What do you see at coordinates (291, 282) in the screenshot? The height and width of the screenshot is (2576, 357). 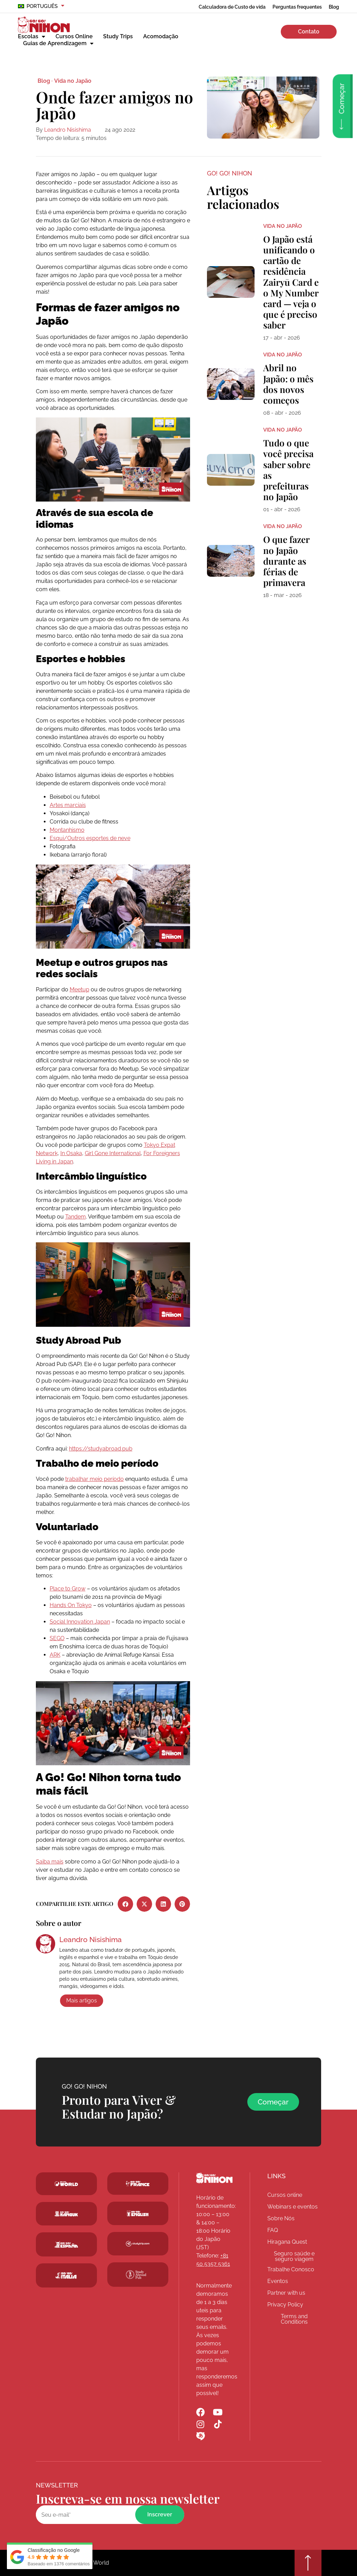 I see `O Japão está unificando o cartão de residência Zairyū Card e o My Number card — veja o que é preciso saber` at bounding box center [291, 282].